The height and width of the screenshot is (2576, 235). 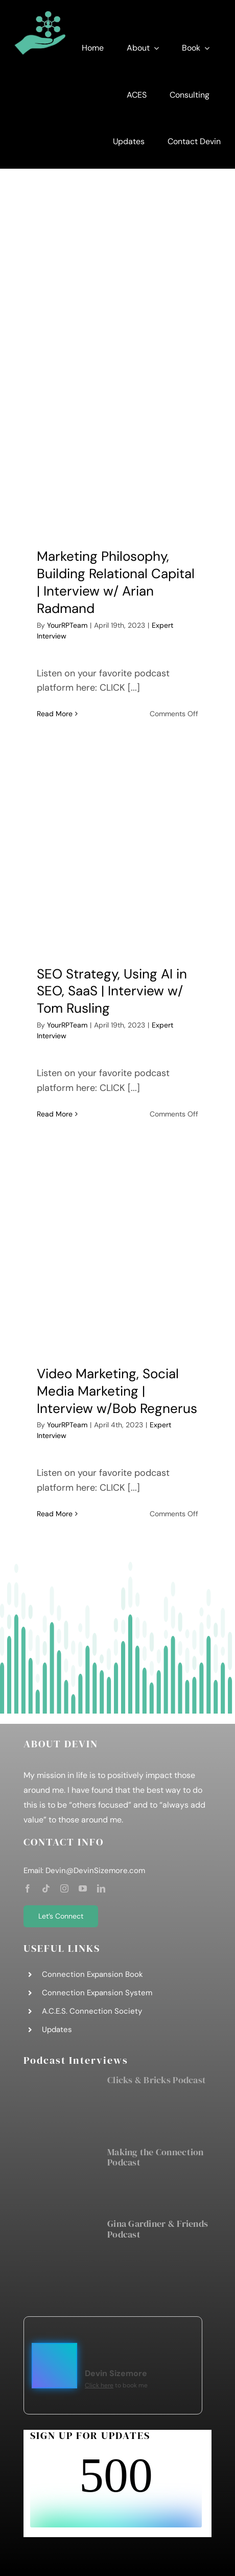 I want to click on Making the Connection Podcast, so click(x=155, y=2157).